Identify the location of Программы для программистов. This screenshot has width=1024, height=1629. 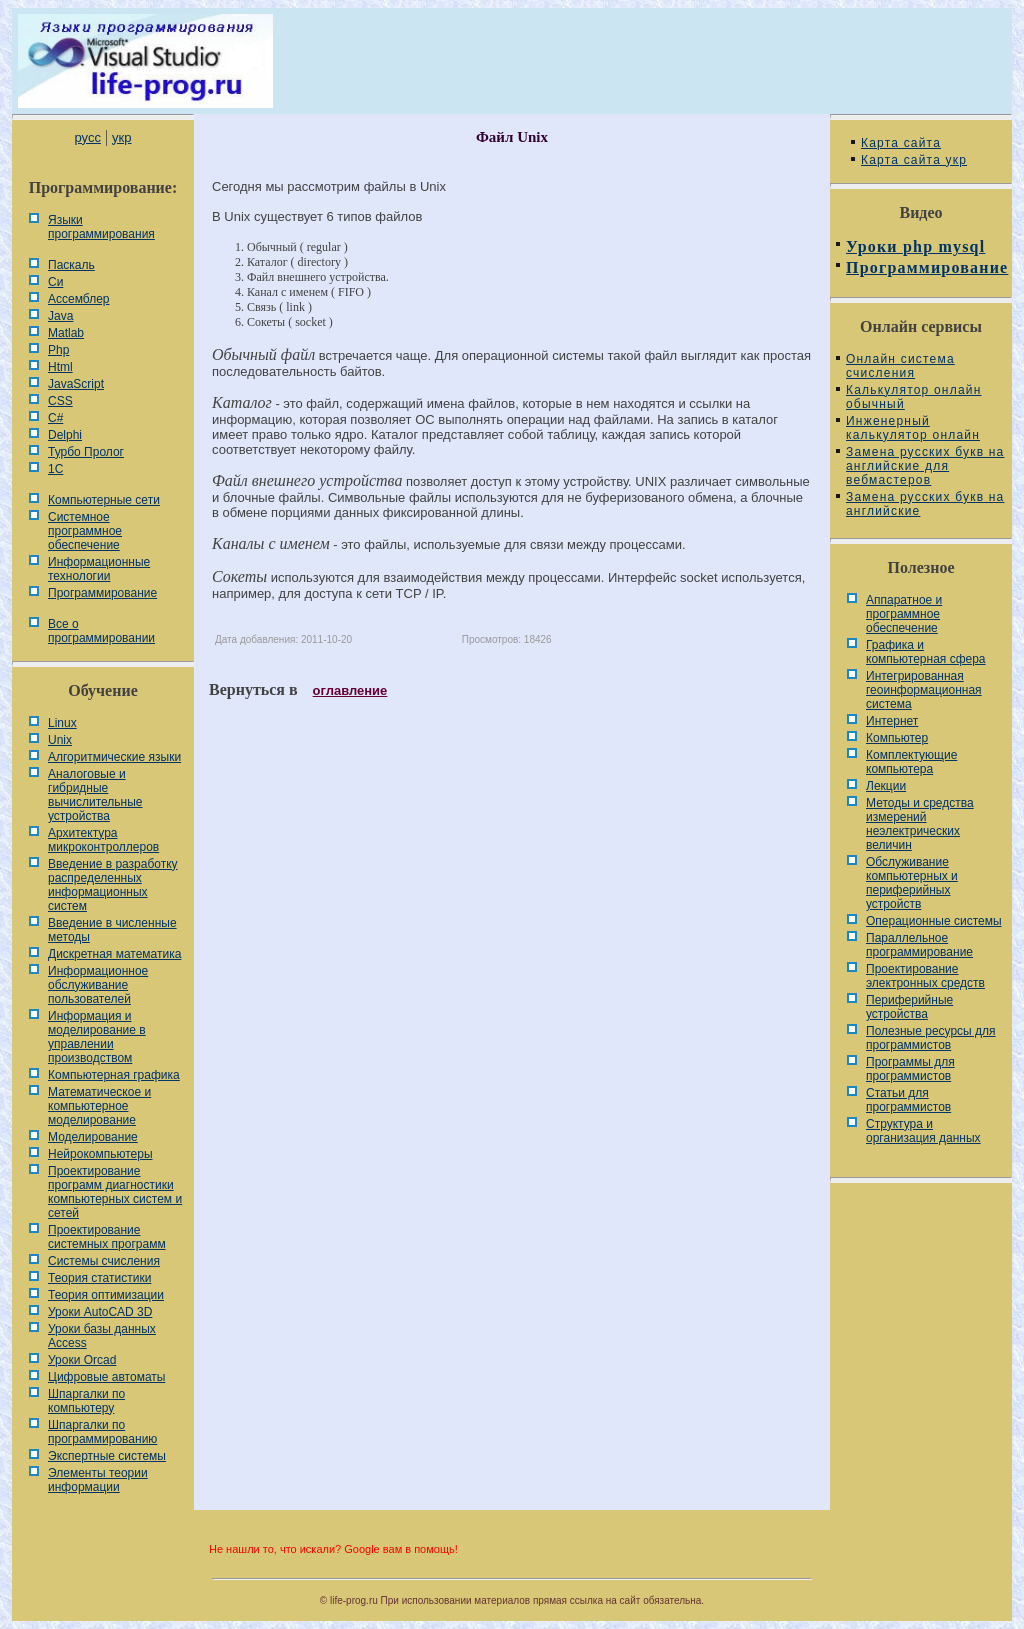
(910, 1069).